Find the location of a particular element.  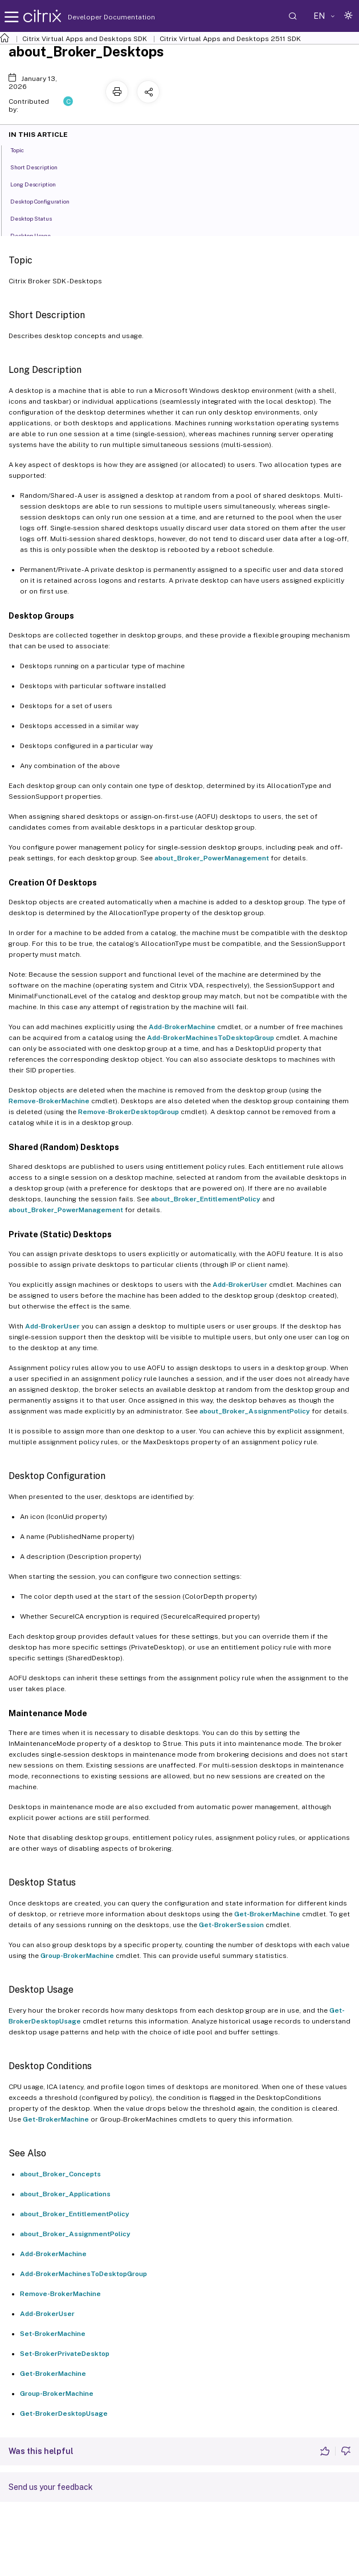

Add-BrokerMachinesToDesktopGroup is located at coordinates (210, 1038).